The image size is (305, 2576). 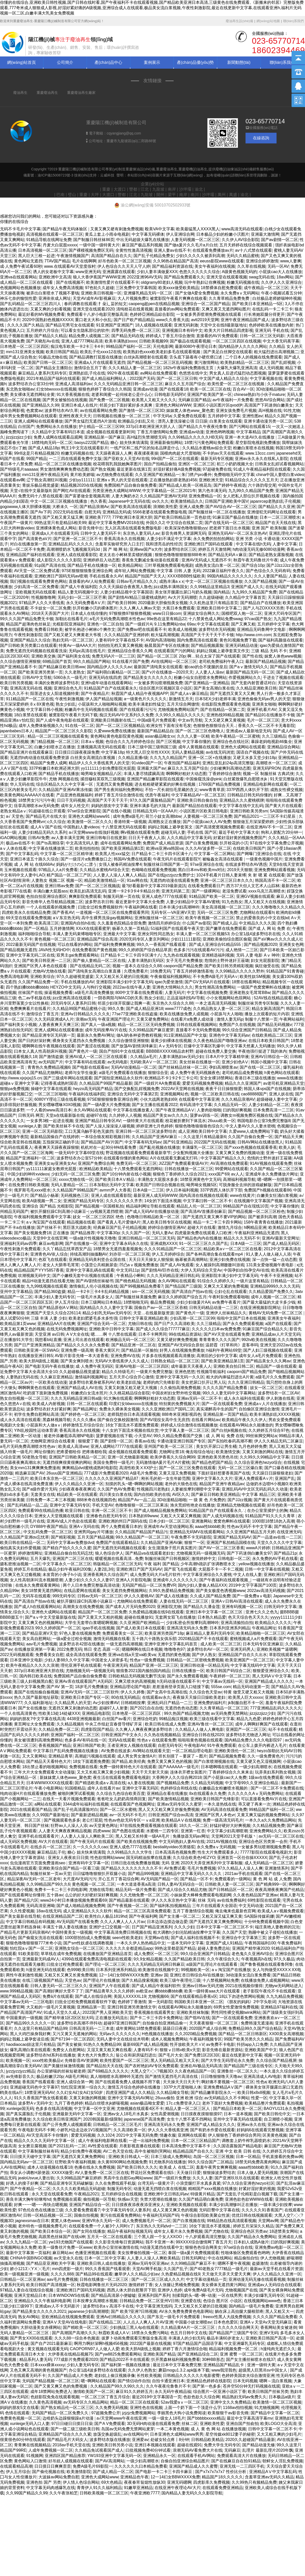 I want to click on 在线播放亚洲日韩5, so click(x=35, y=1355).